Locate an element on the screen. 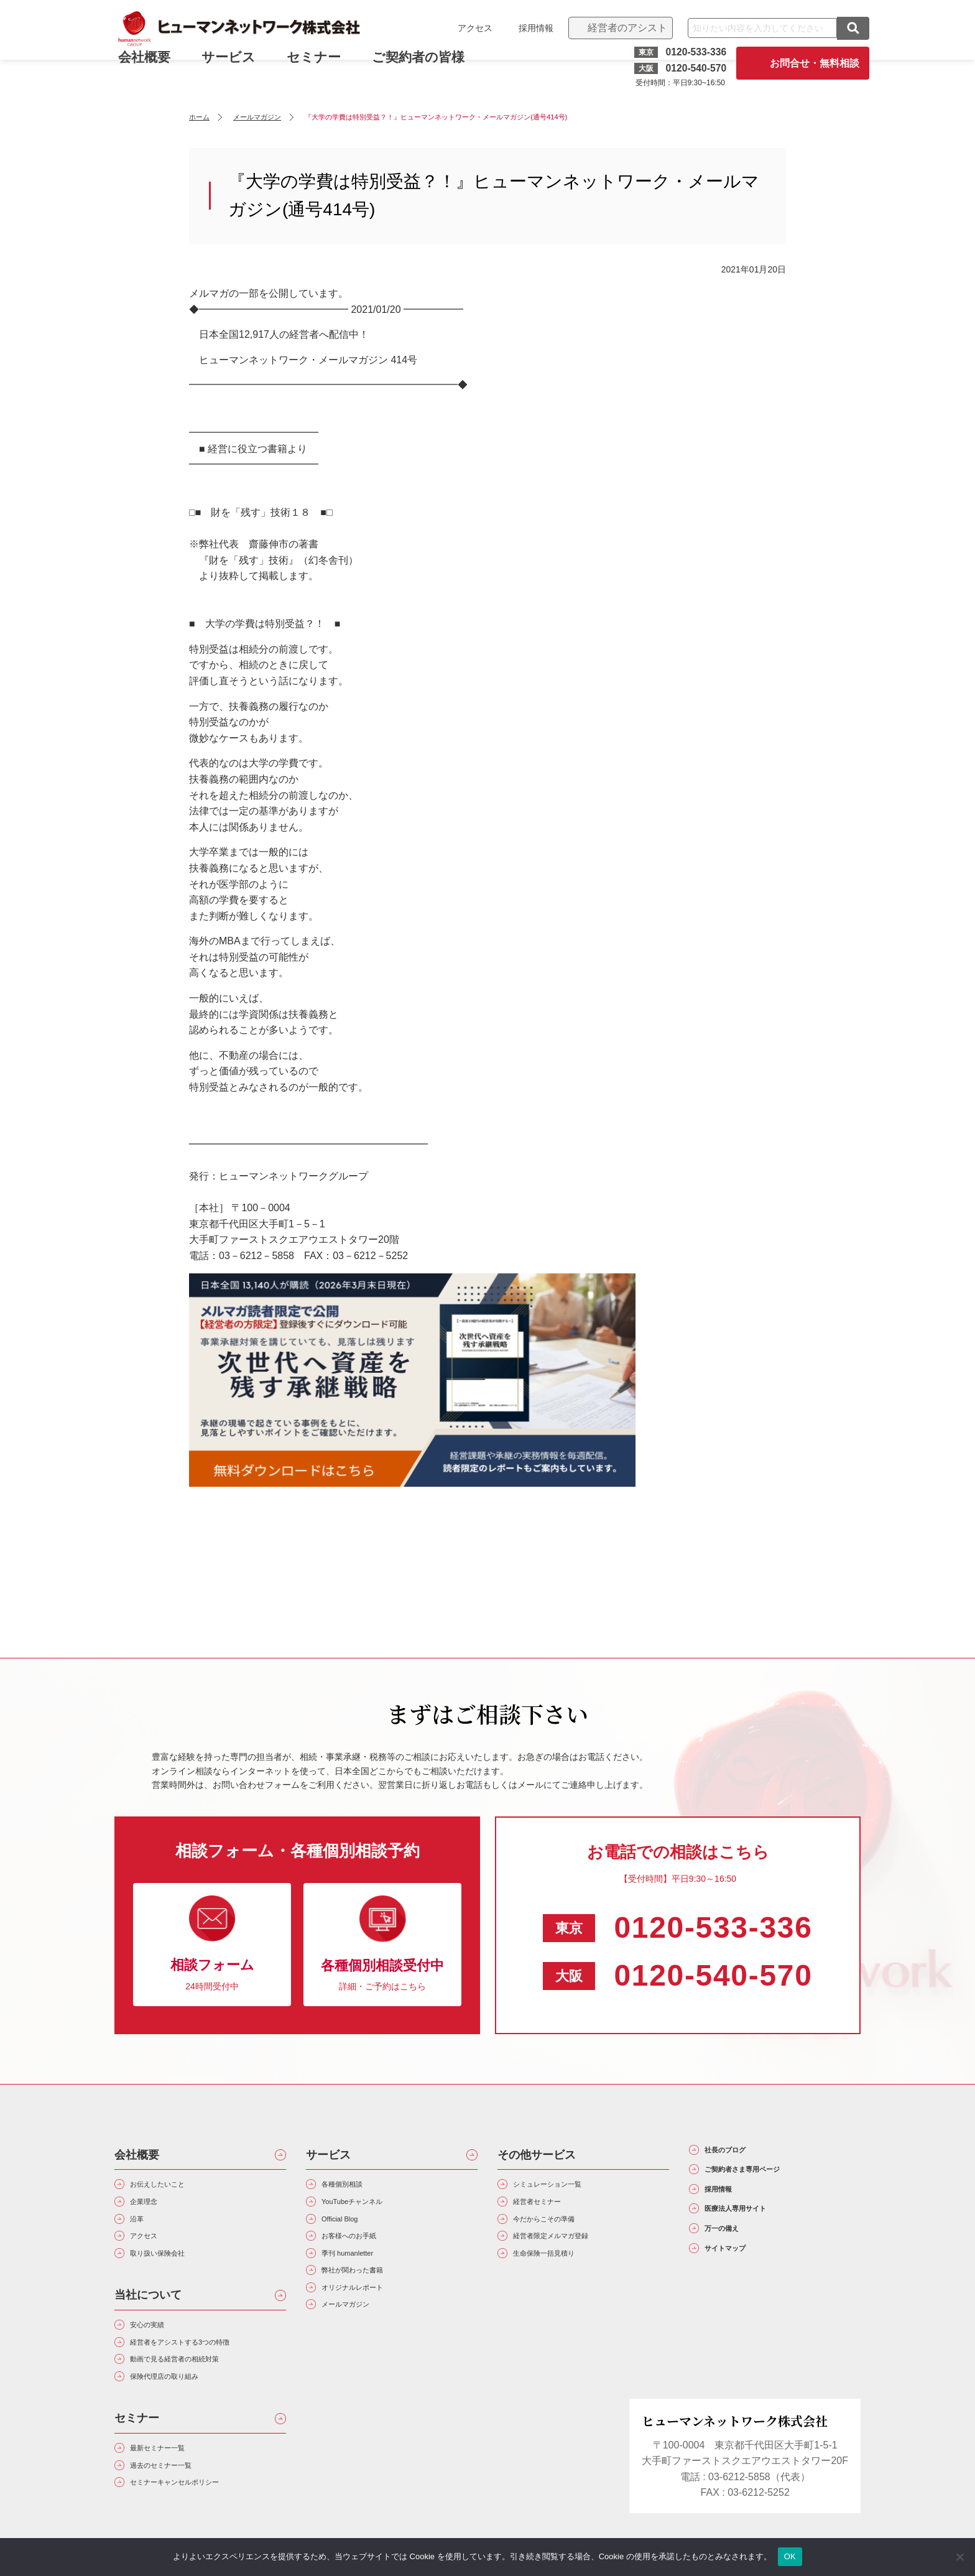 This screenshot has width=975, height=2576. お伝えしたいこと is located at coordinates (173, 2187).